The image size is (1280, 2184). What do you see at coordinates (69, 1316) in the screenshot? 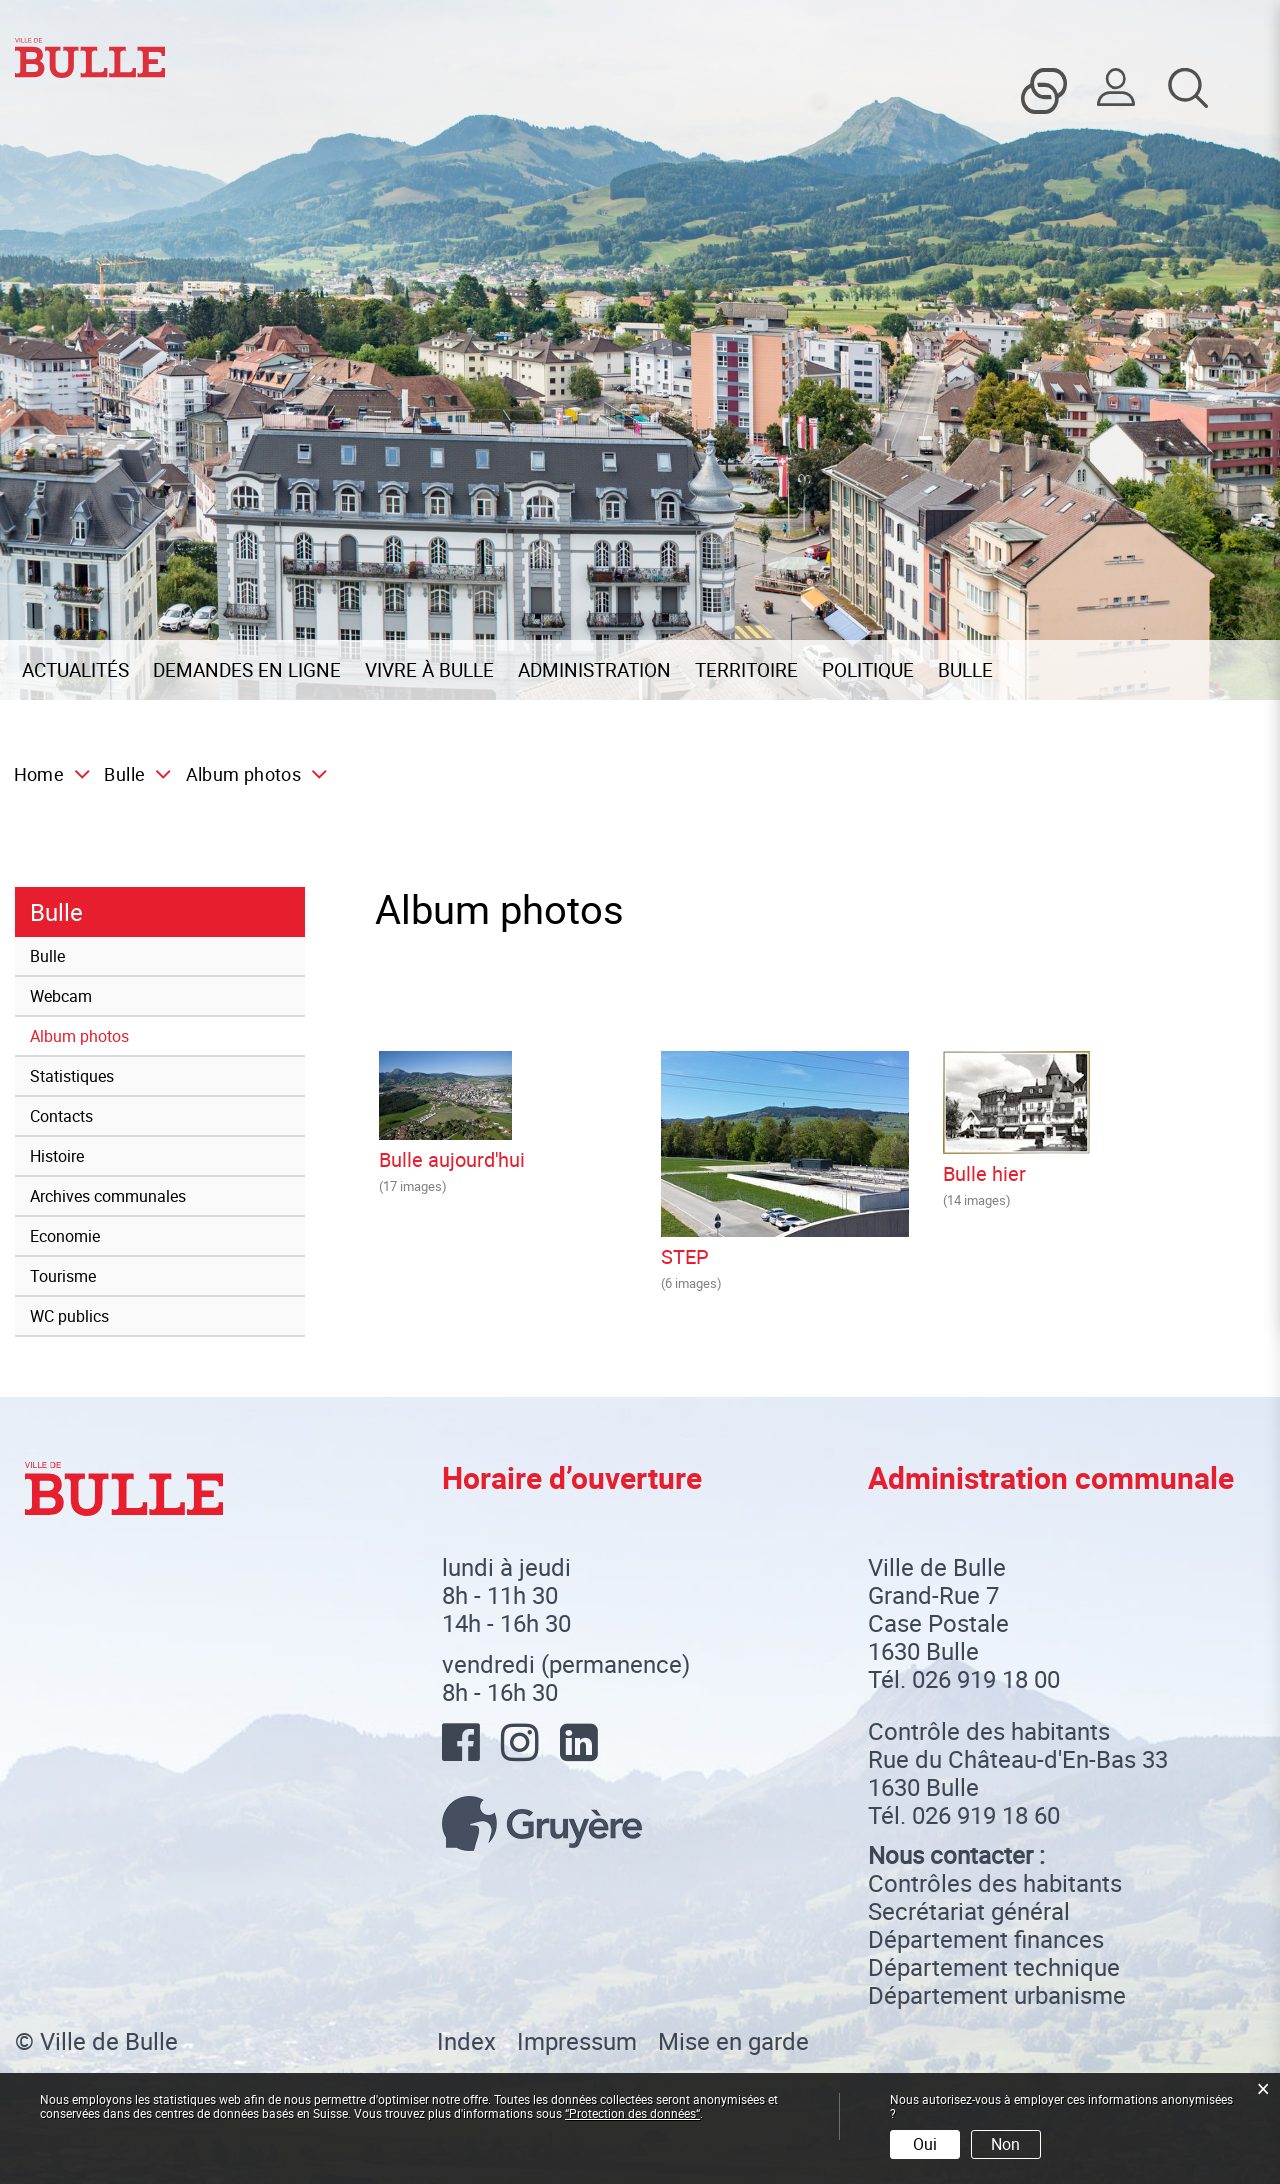
I see `WC publics` at bounding box center [69, 1316].